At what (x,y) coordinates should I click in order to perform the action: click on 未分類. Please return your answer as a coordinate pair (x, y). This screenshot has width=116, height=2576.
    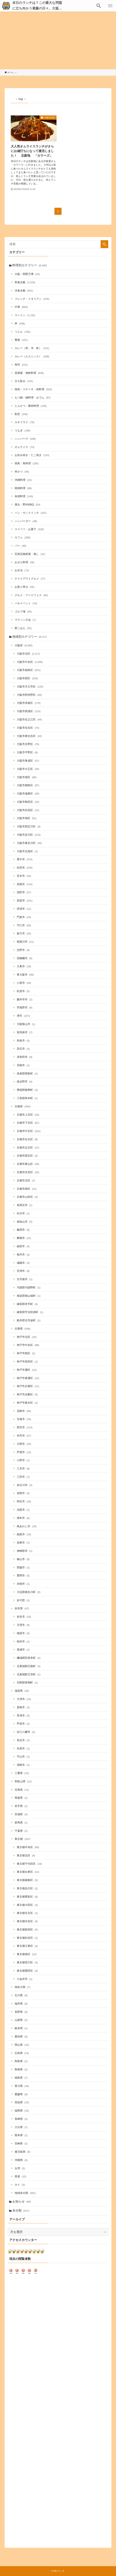
    Looking at the image, I should click on (20, 2210).